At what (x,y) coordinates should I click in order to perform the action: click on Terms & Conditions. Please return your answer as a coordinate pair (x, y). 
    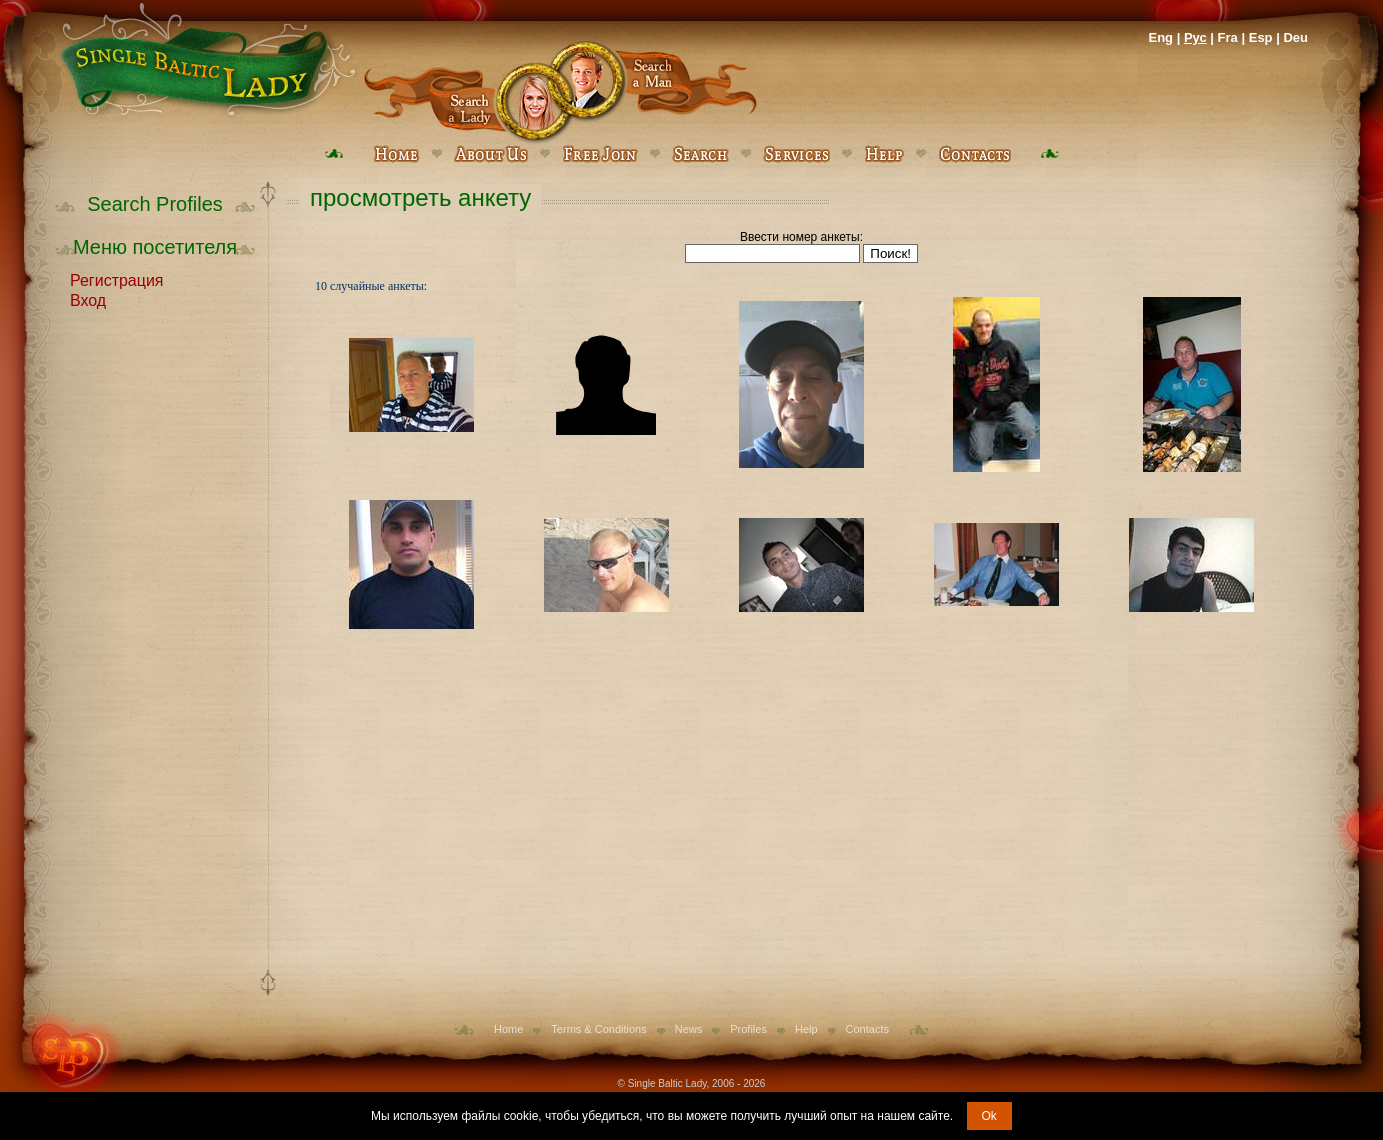
    Looking at the image, I should click on (598, 1029).